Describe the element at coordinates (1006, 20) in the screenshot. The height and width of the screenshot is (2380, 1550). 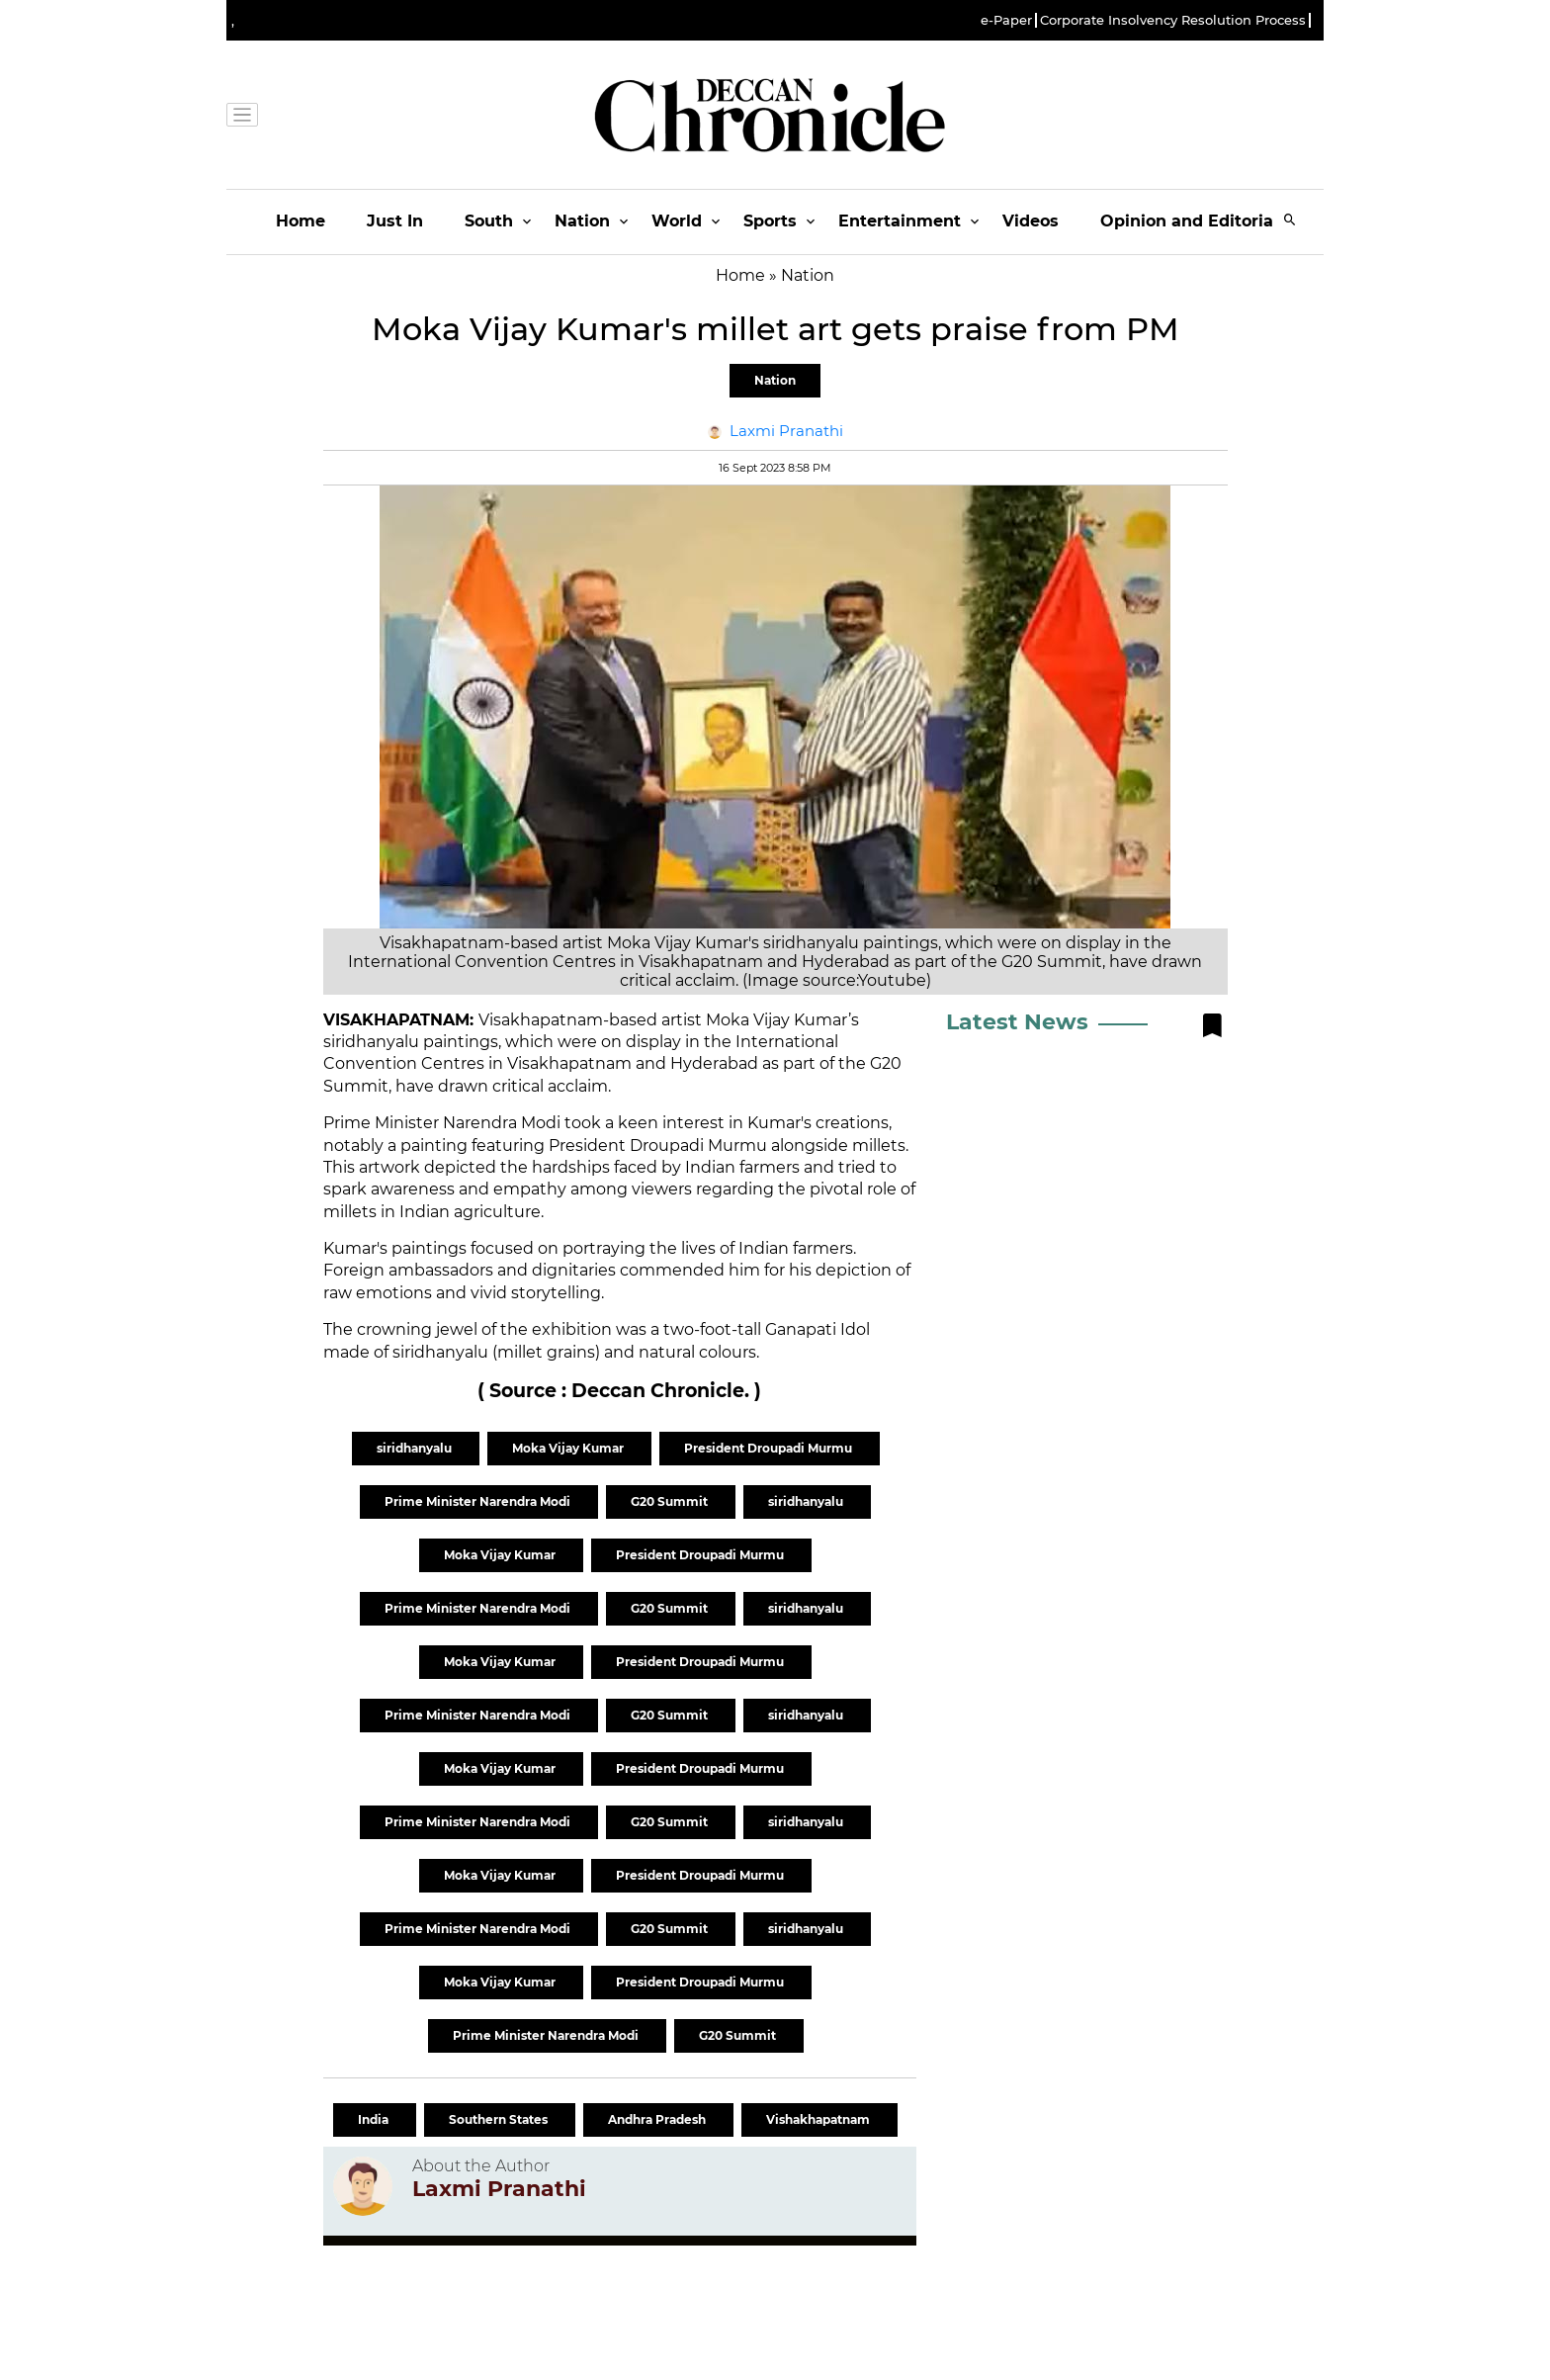
I see `e-Paper` at that location.